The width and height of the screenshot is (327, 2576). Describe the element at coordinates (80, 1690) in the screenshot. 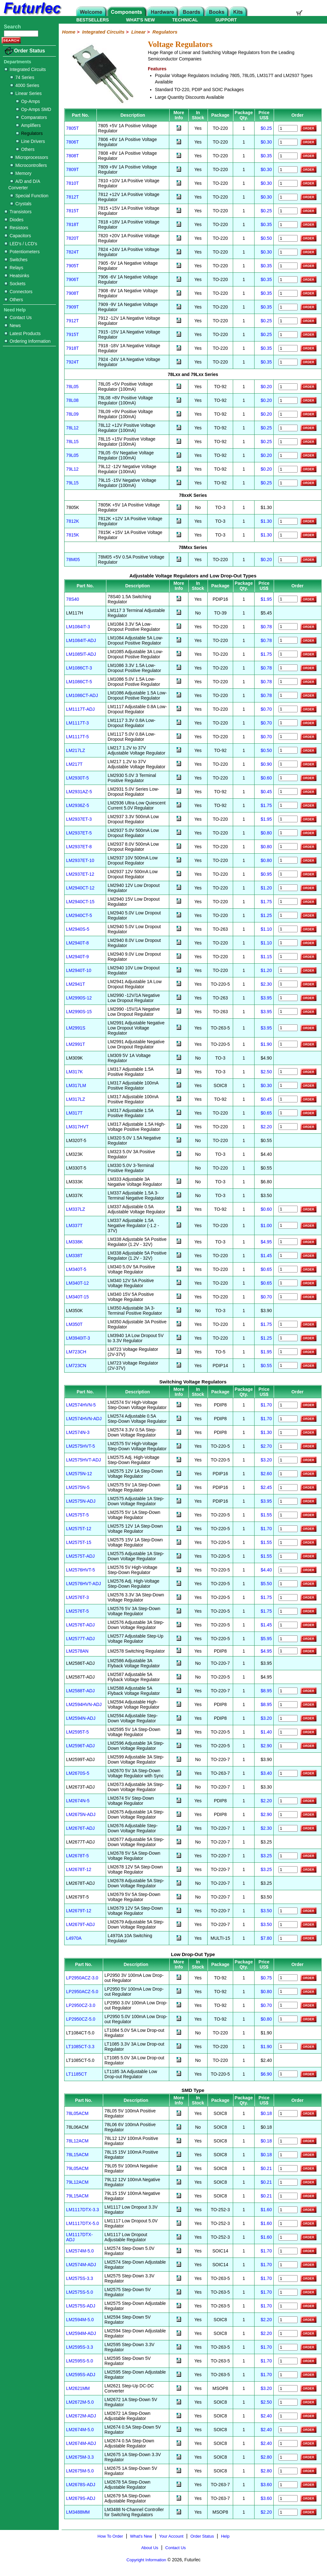

I see `LM2588T-ADJ` at that location.